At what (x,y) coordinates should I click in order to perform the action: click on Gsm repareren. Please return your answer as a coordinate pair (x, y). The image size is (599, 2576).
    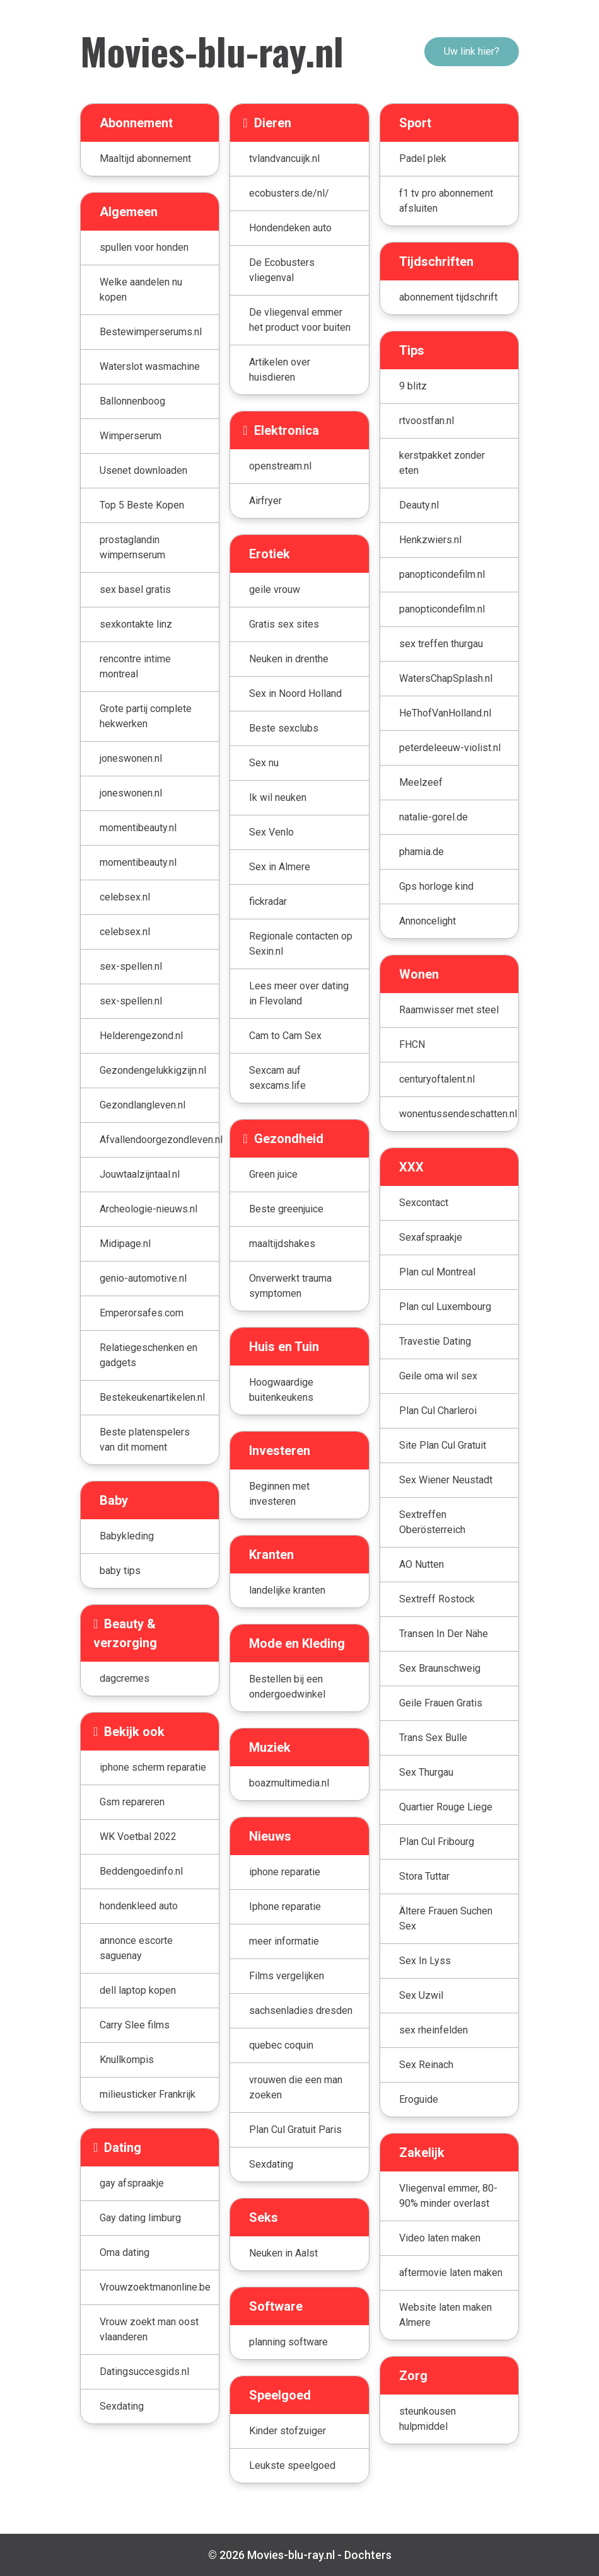
    Looking at the image, I should click on (132, 1802).